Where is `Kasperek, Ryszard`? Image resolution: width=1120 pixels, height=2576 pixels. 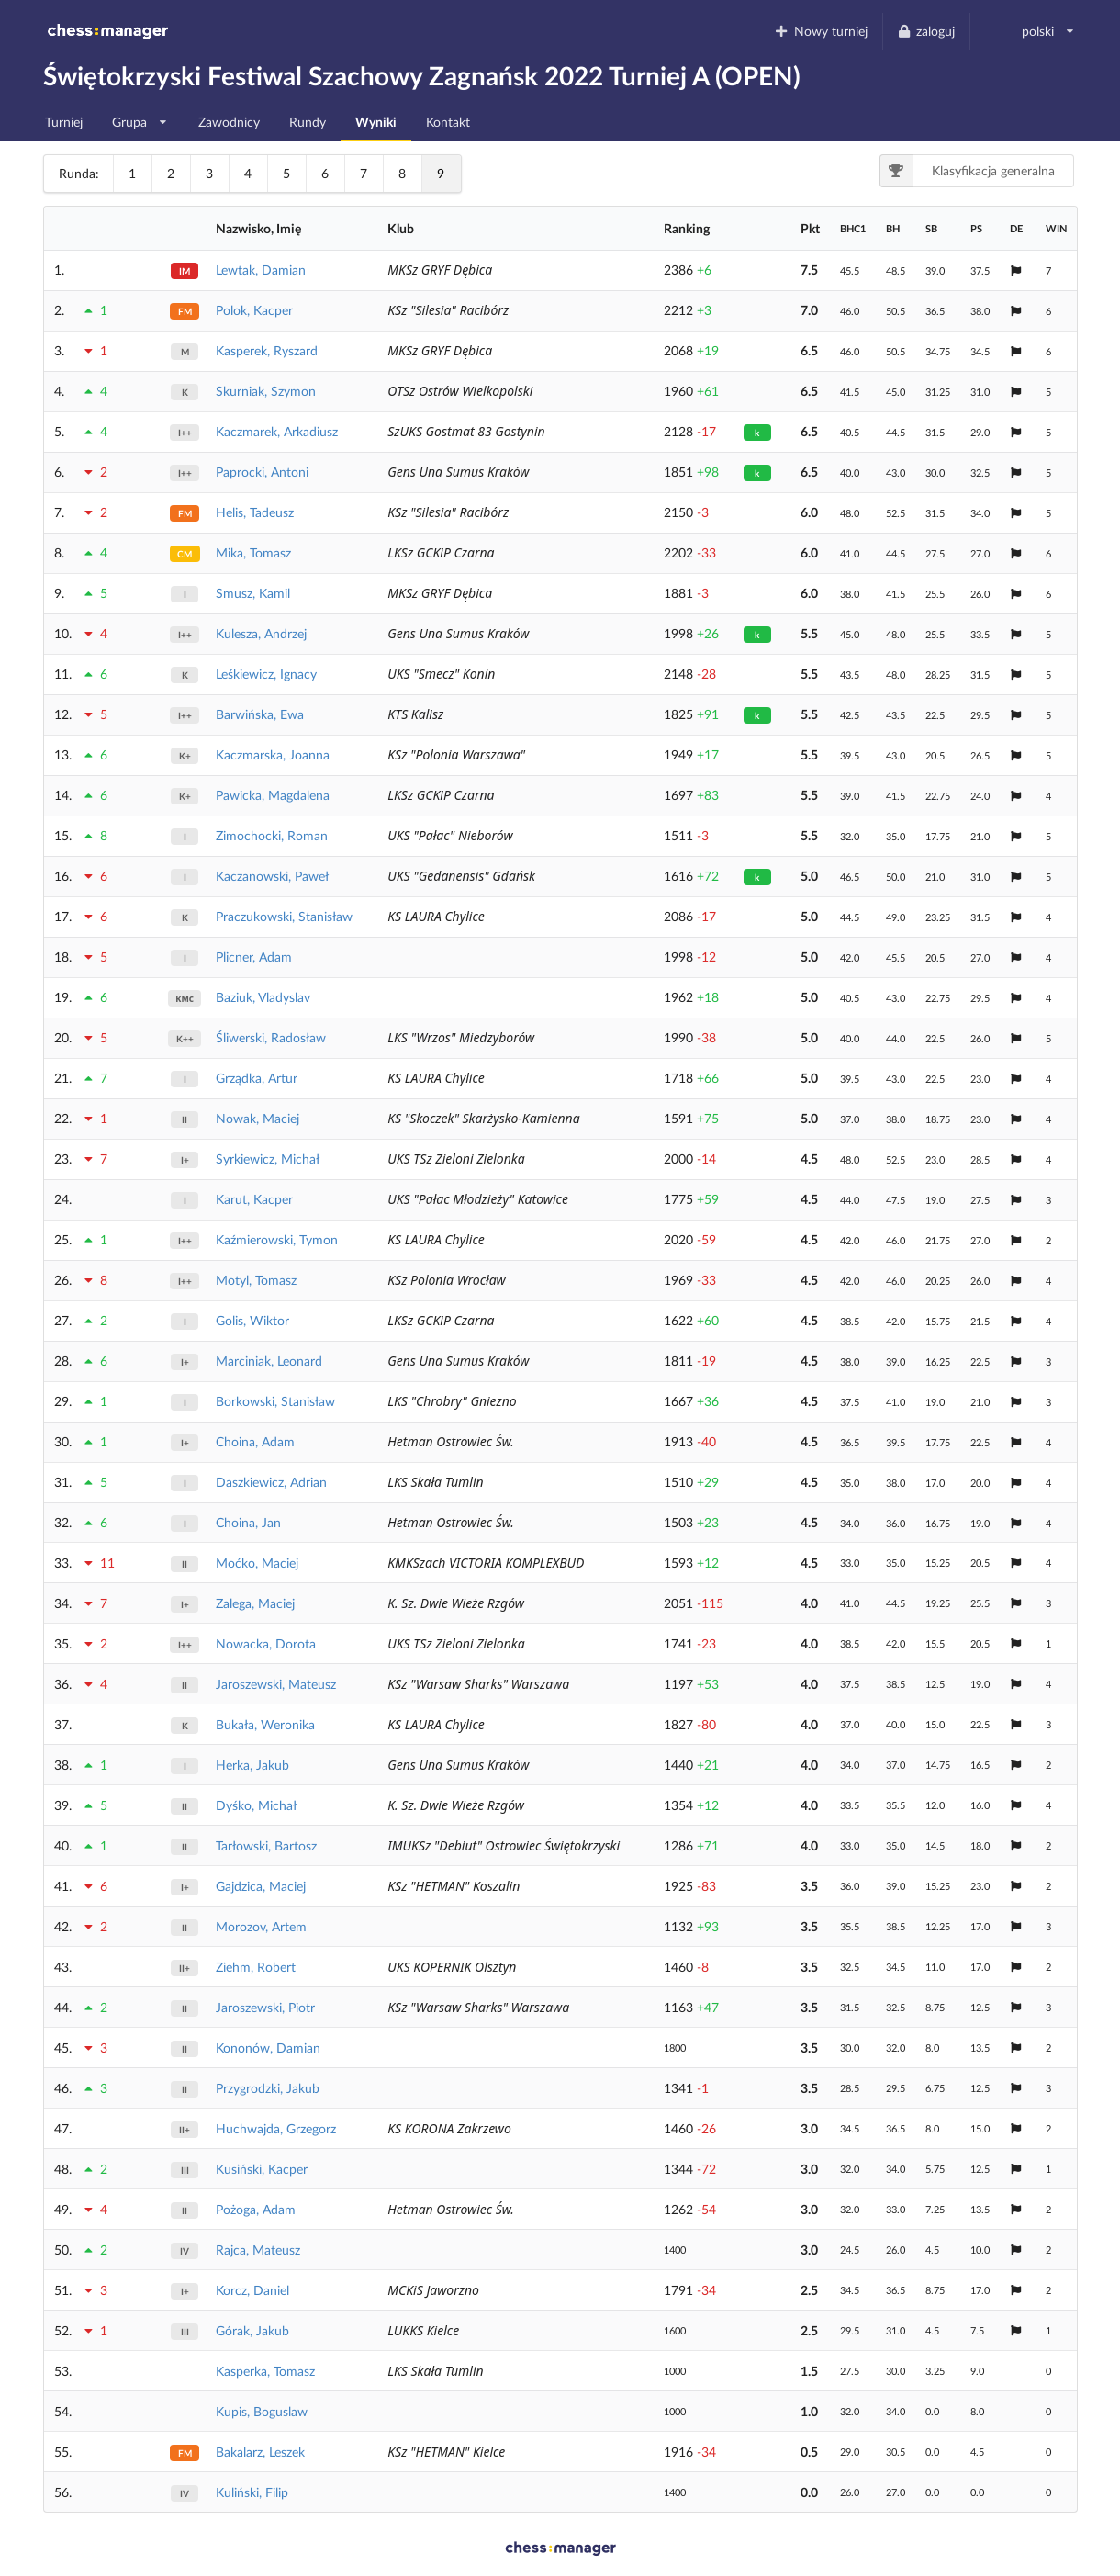
Kasperek, Ryszard is located at coordinates (267, 350).